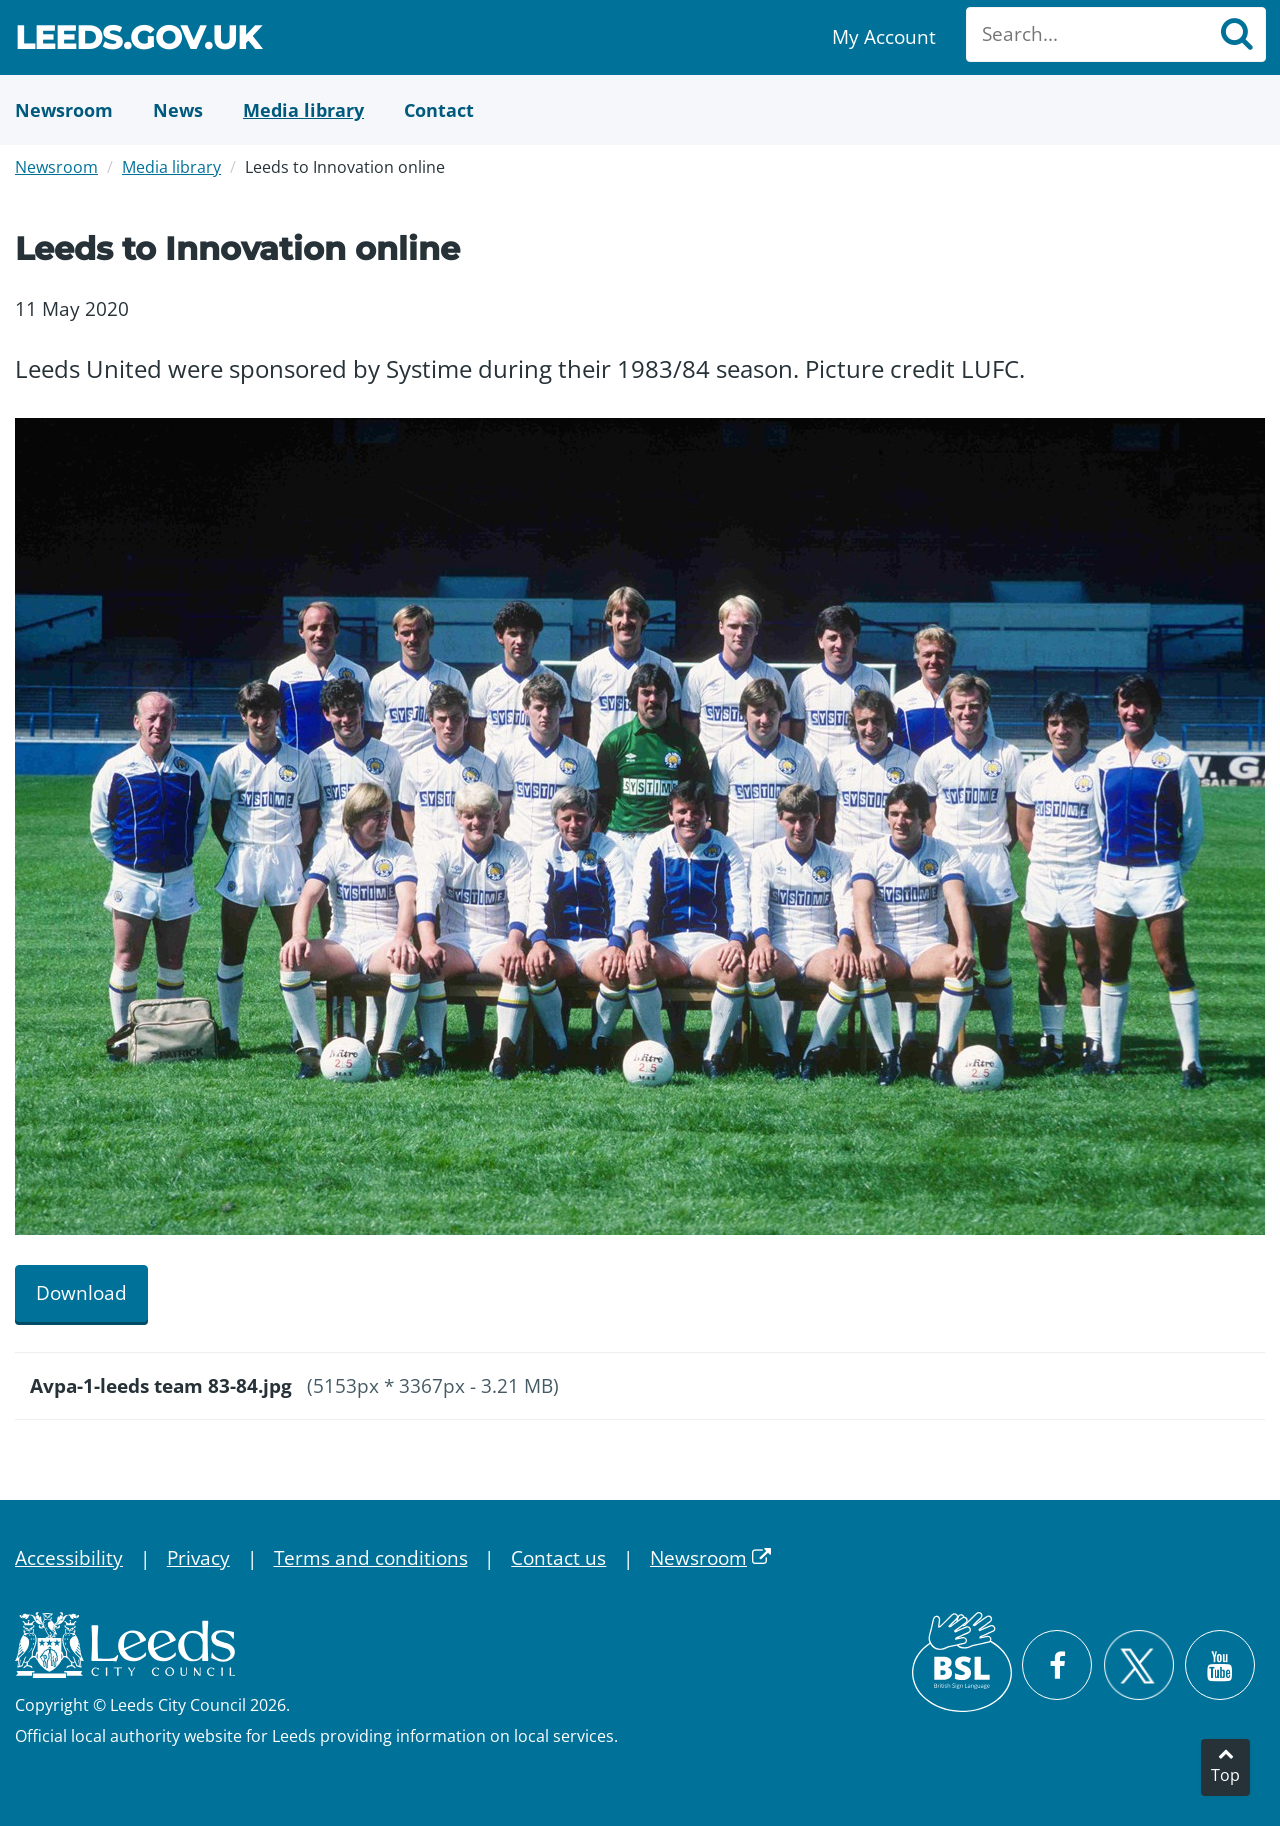 The width and height of the screenshot is (1280, 1826). Describe the element at coordinates (81, 1293) in the screenshot. I see `Download` at that location.